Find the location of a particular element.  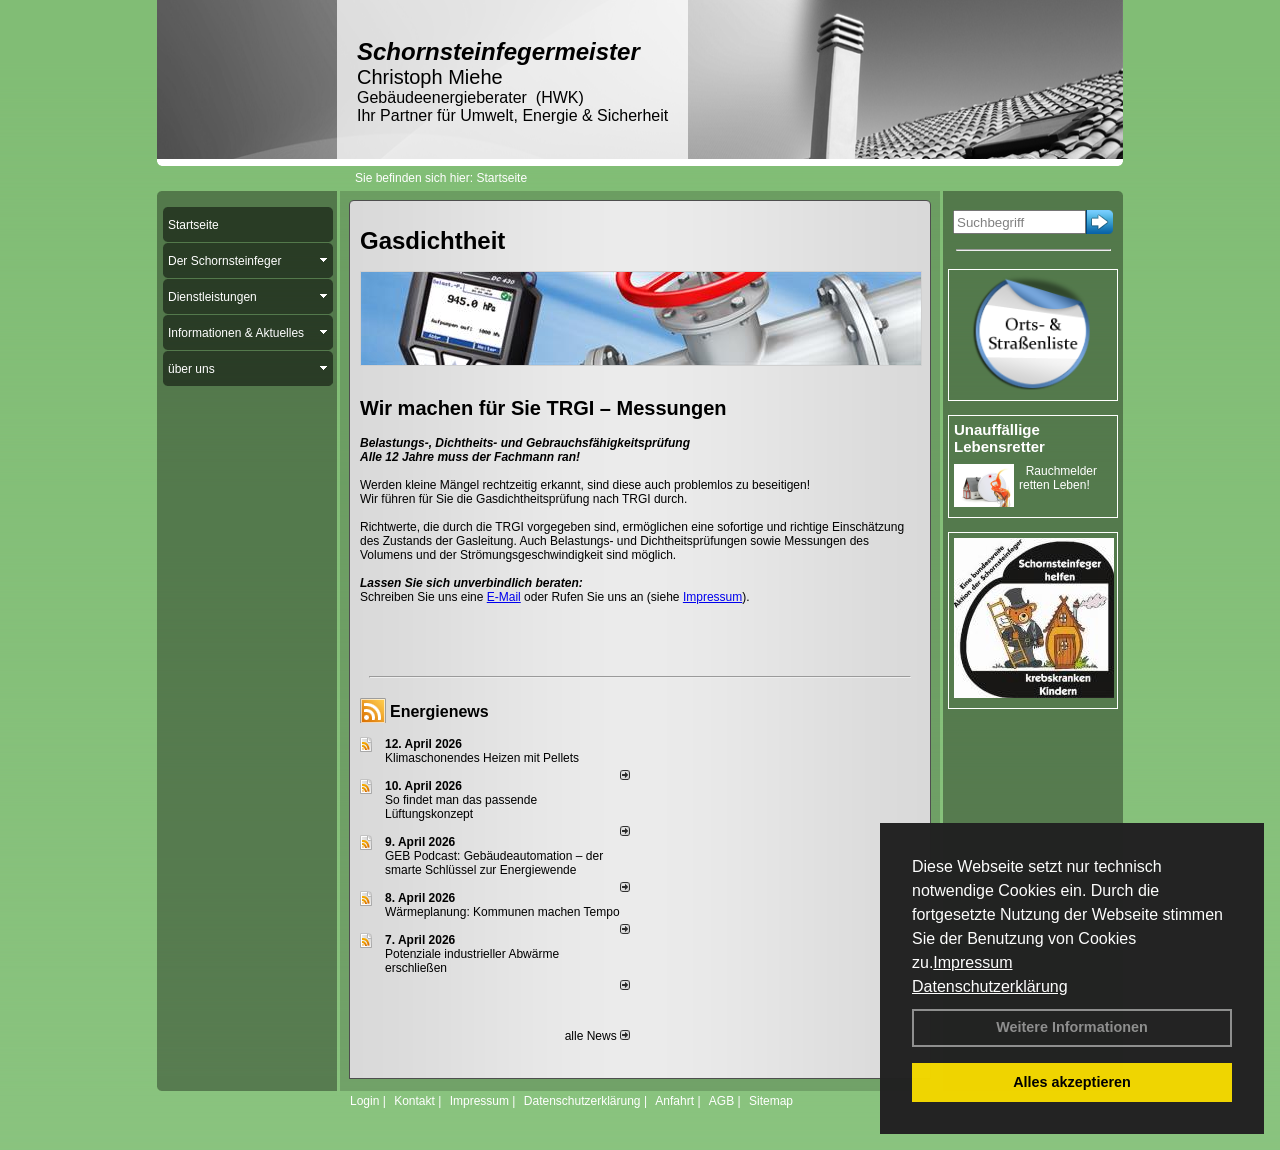

Unauffällige Lebensretter is located at coordinates (999, 438).